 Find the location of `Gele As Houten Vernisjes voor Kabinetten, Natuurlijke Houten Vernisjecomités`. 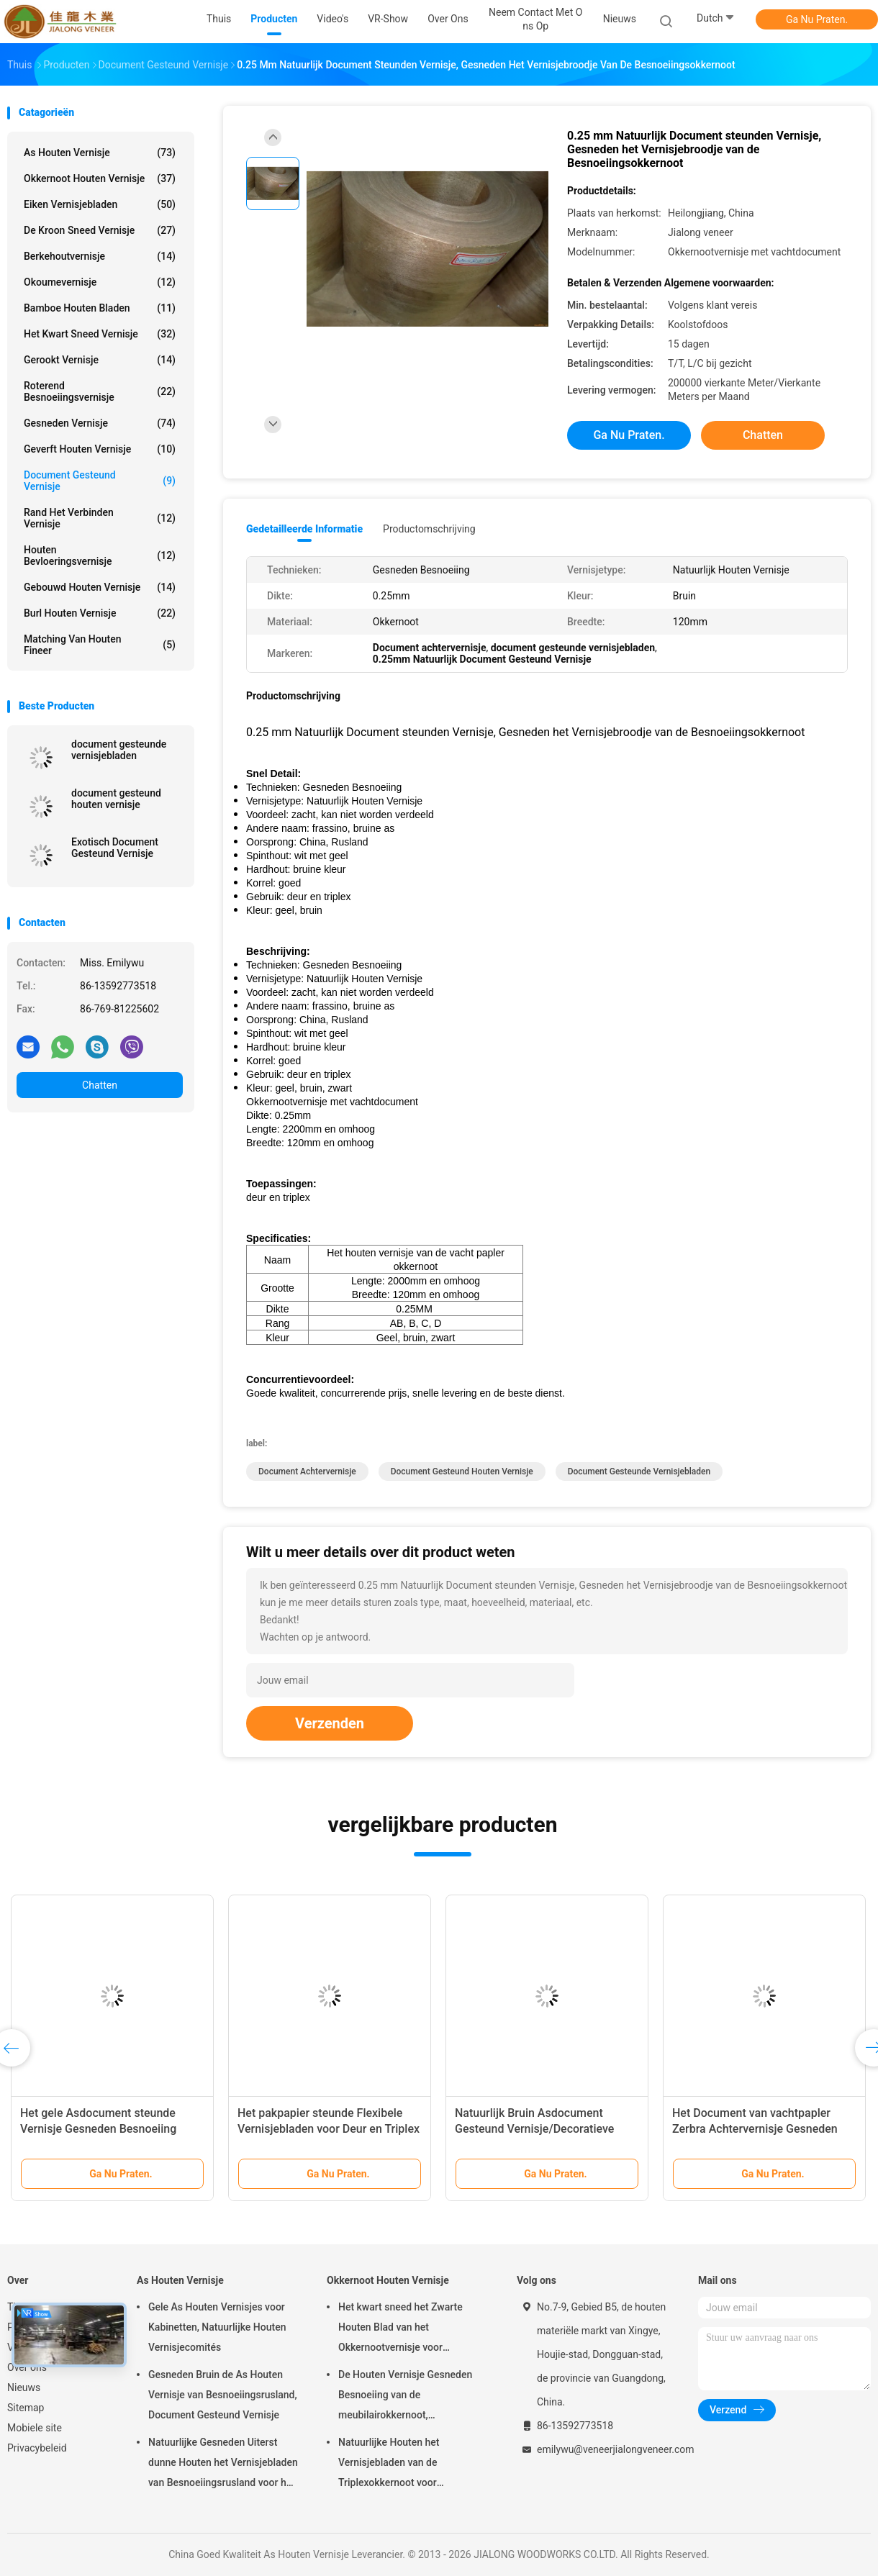

Gele As Houten Vernisjes voor Kabinetten, Natuurlijke Houten Vernisjecomités is located at coordinates (217, 2327).